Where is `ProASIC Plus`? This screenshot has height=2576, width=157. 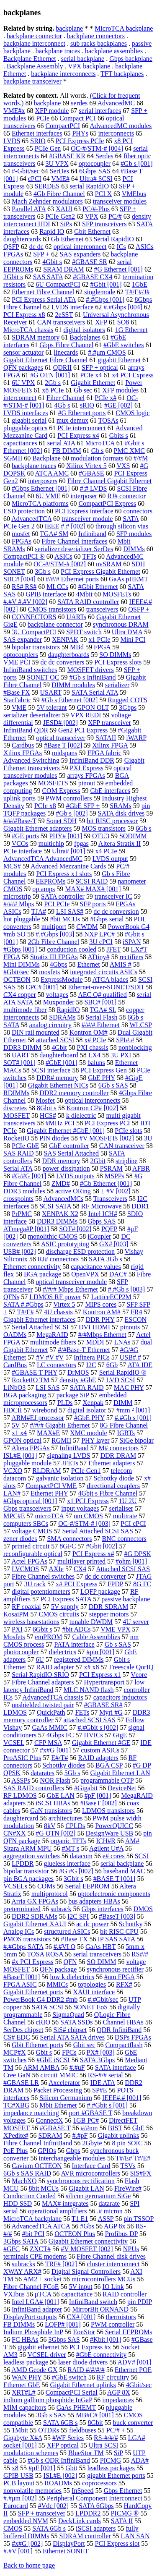 ProASIC Plus is located at coordinates (22, 1757).